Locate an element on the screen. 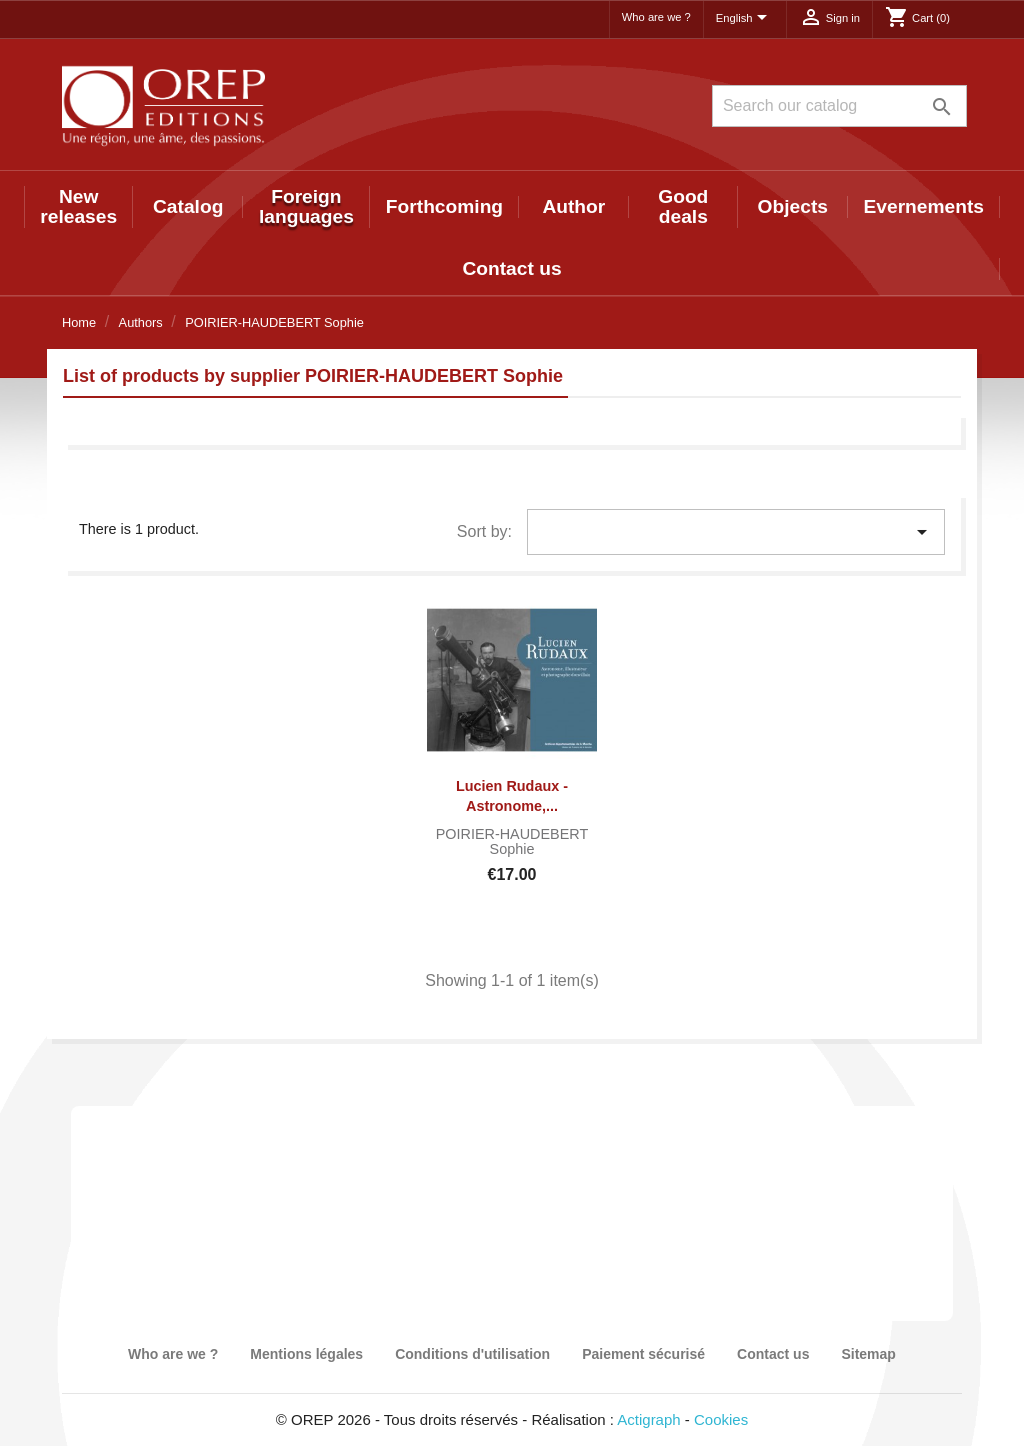 Image resolution: width=1024 pixels, height=1446 pixels. Good deals is located at coordinates (683, 206).